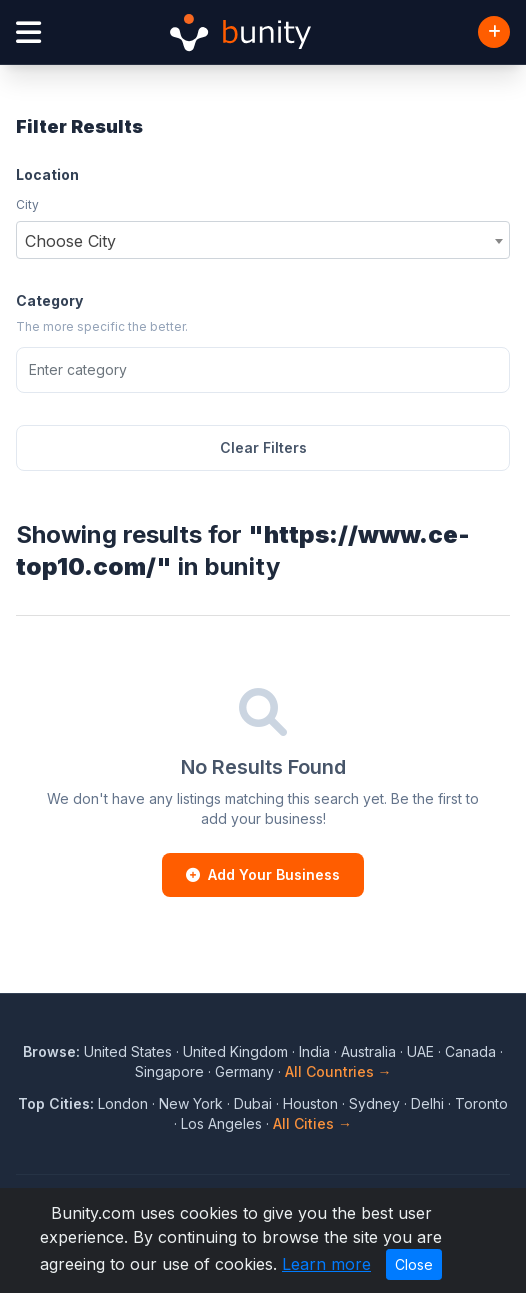  Describe the element at coordinates (191, 1103) in the screenshot. I see `New York` at that location.